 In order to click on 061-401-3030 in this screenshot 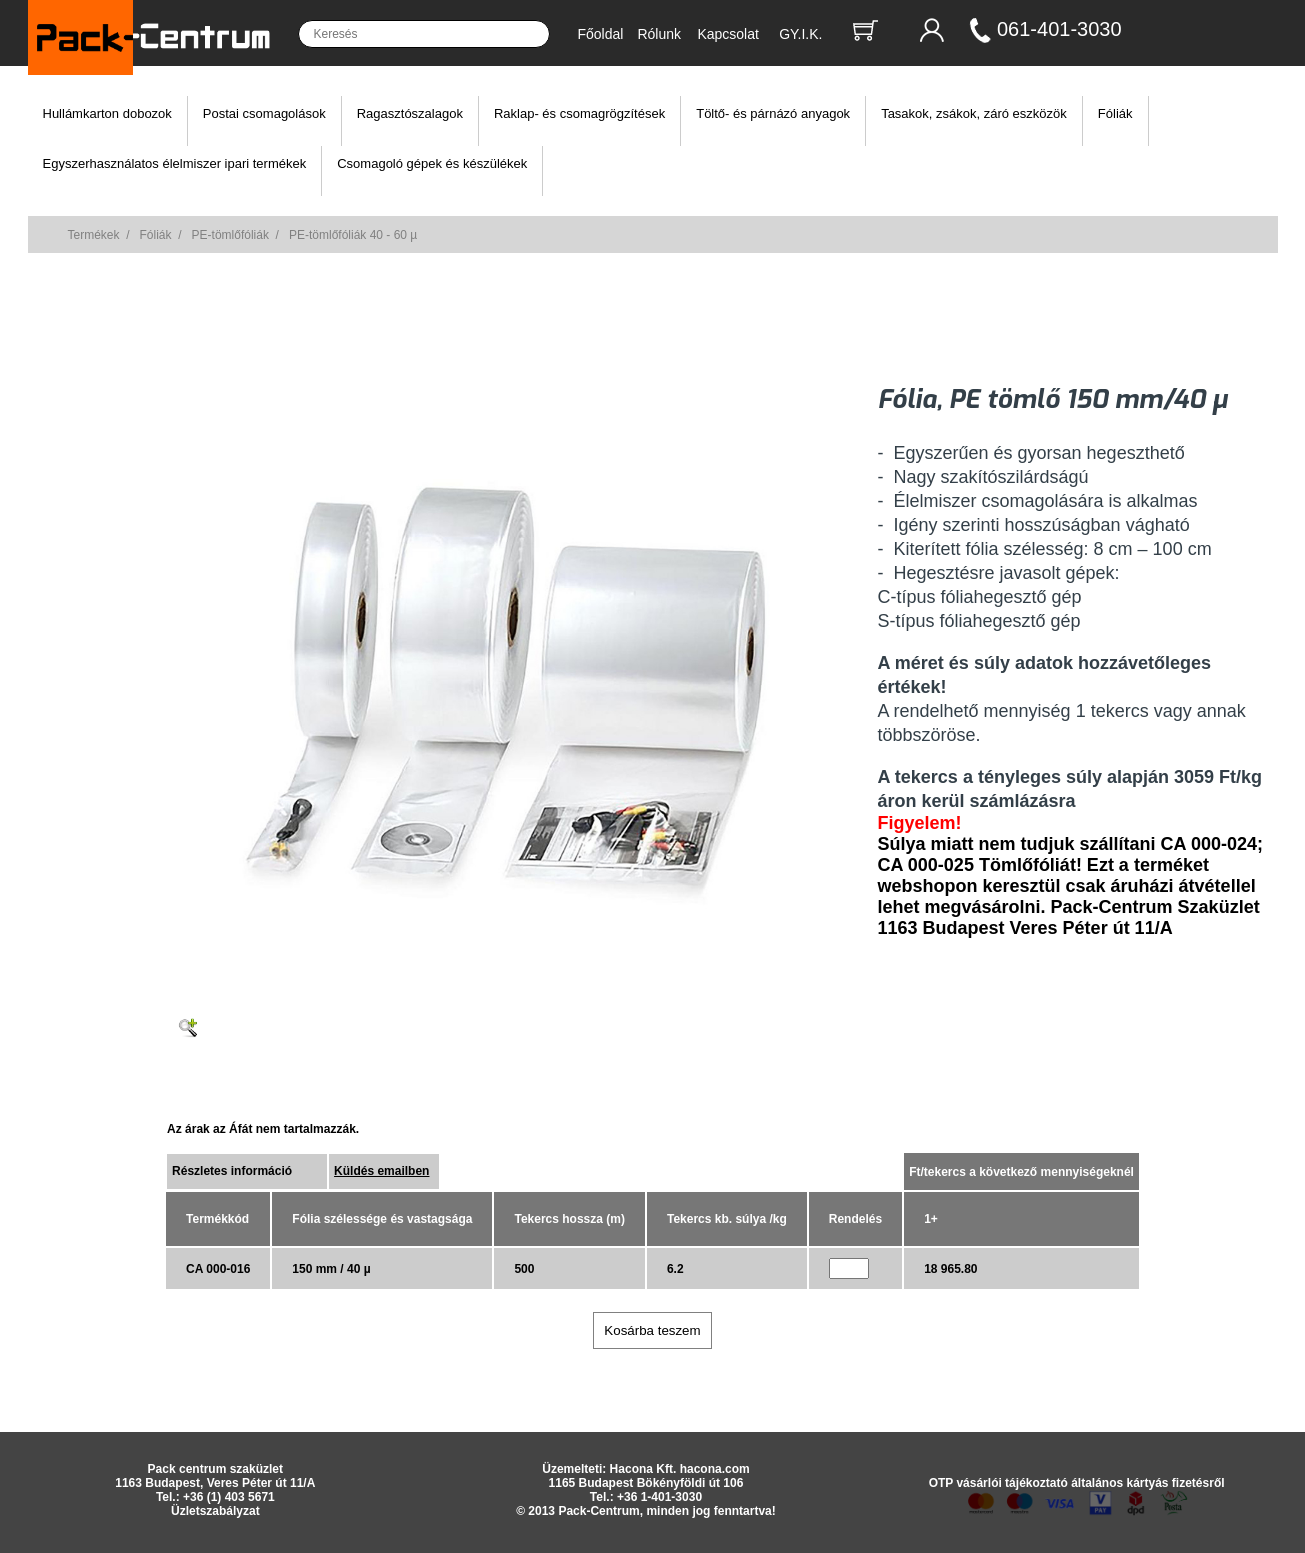, I will do `click(1059, 29)`.